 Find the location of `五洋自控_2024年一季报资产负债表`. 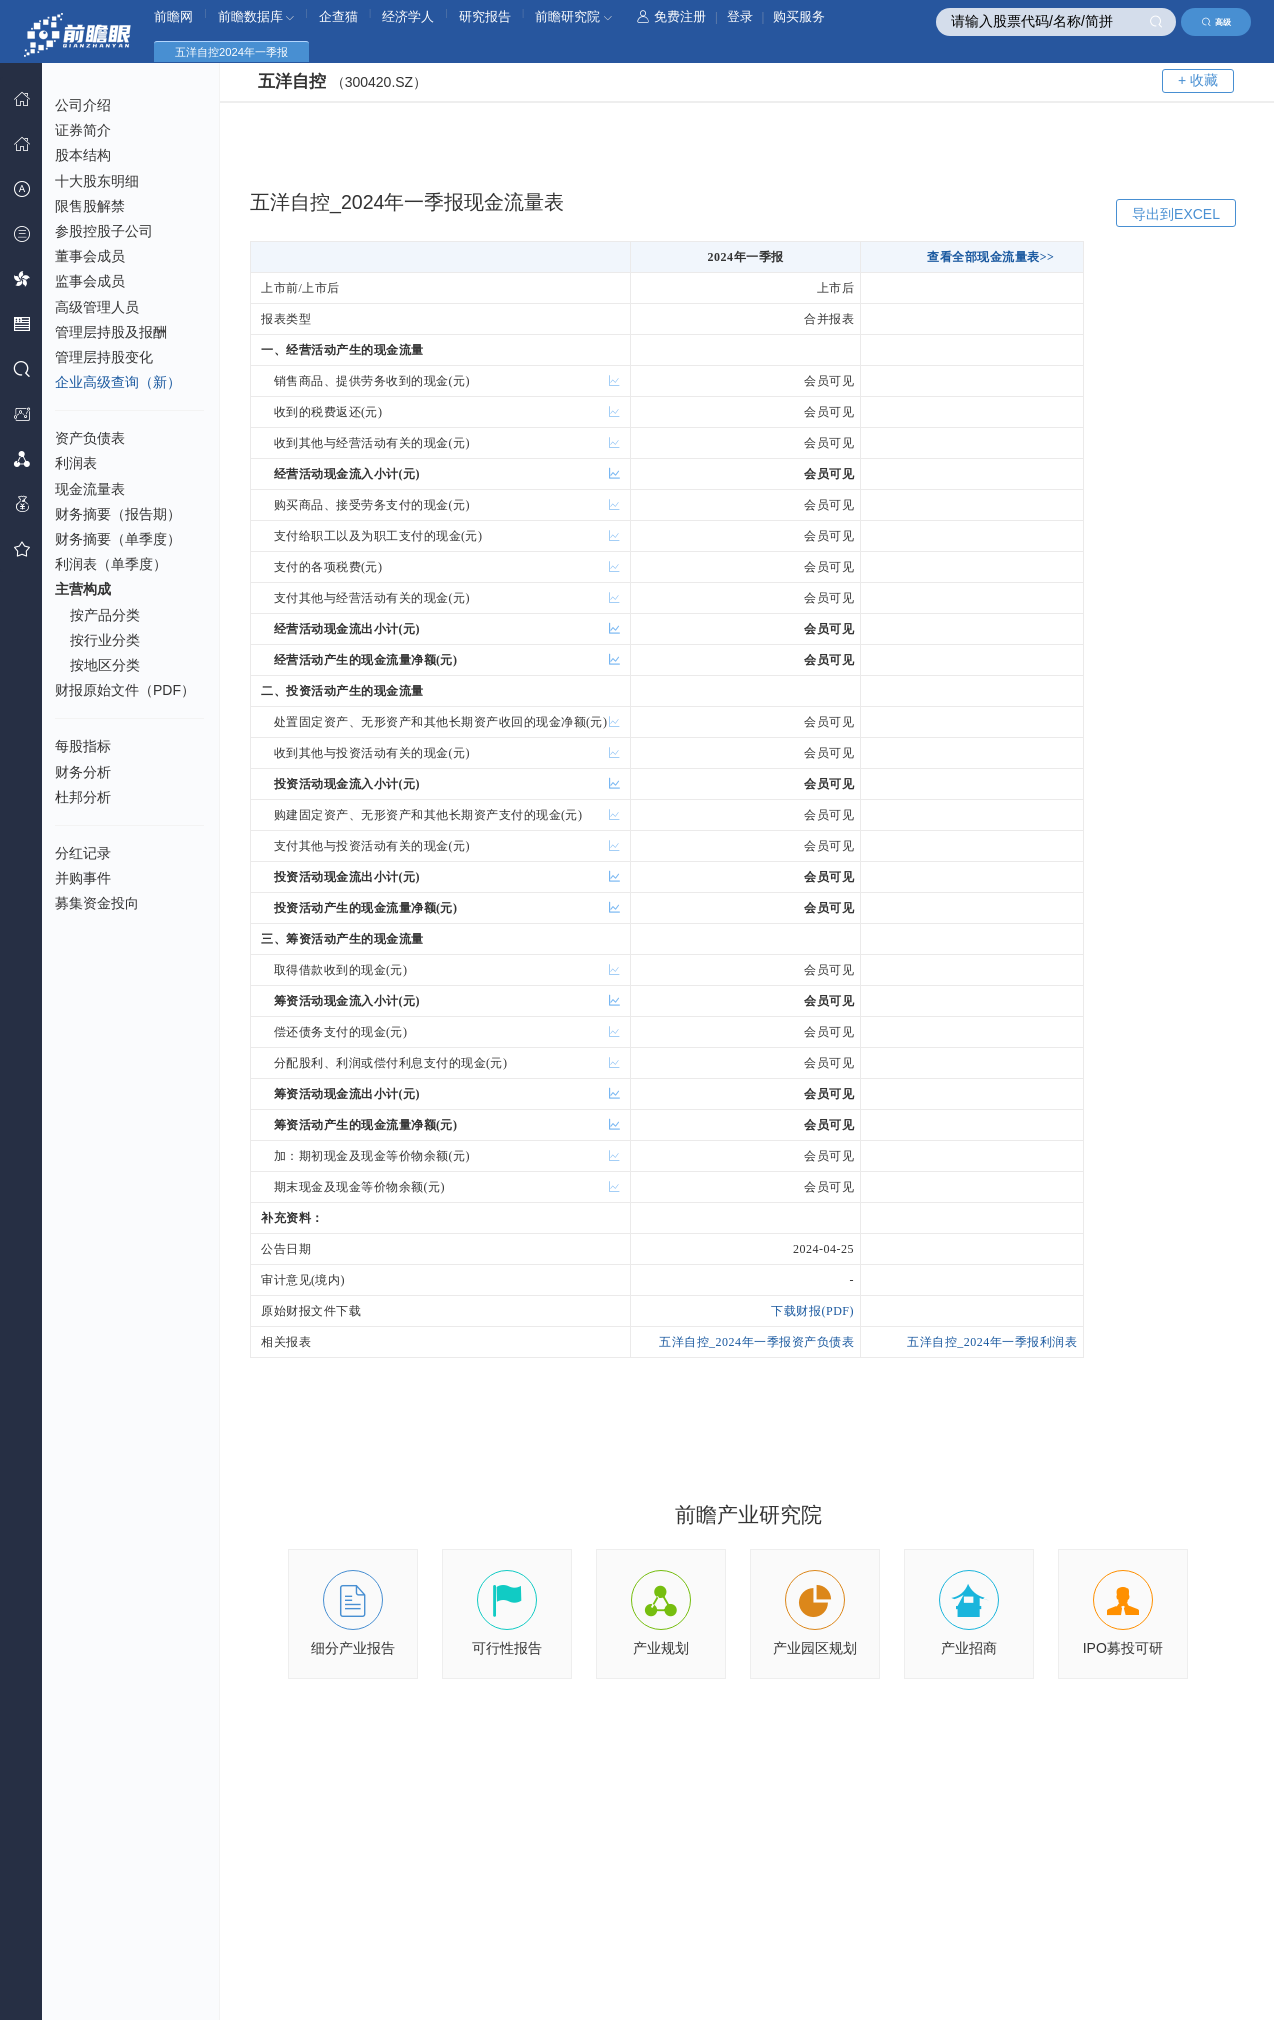

五洋自控_2024年一季报资产负债表 is located at coordinates (756, 1342).